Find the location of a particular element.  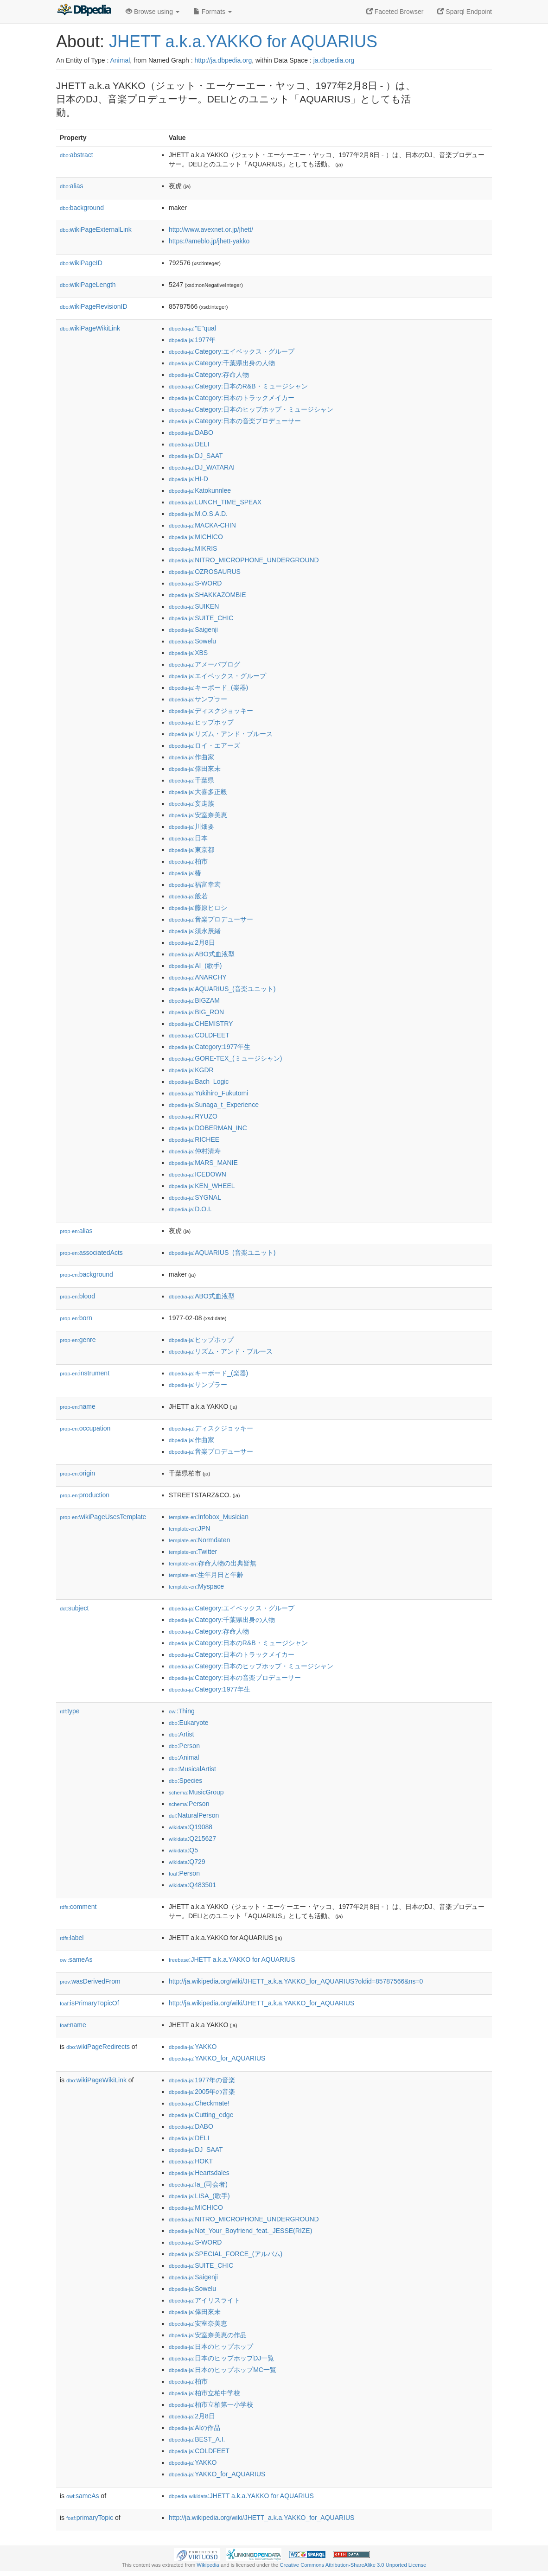

:LISA_(歌手) is located at coordinates (199, 2196).